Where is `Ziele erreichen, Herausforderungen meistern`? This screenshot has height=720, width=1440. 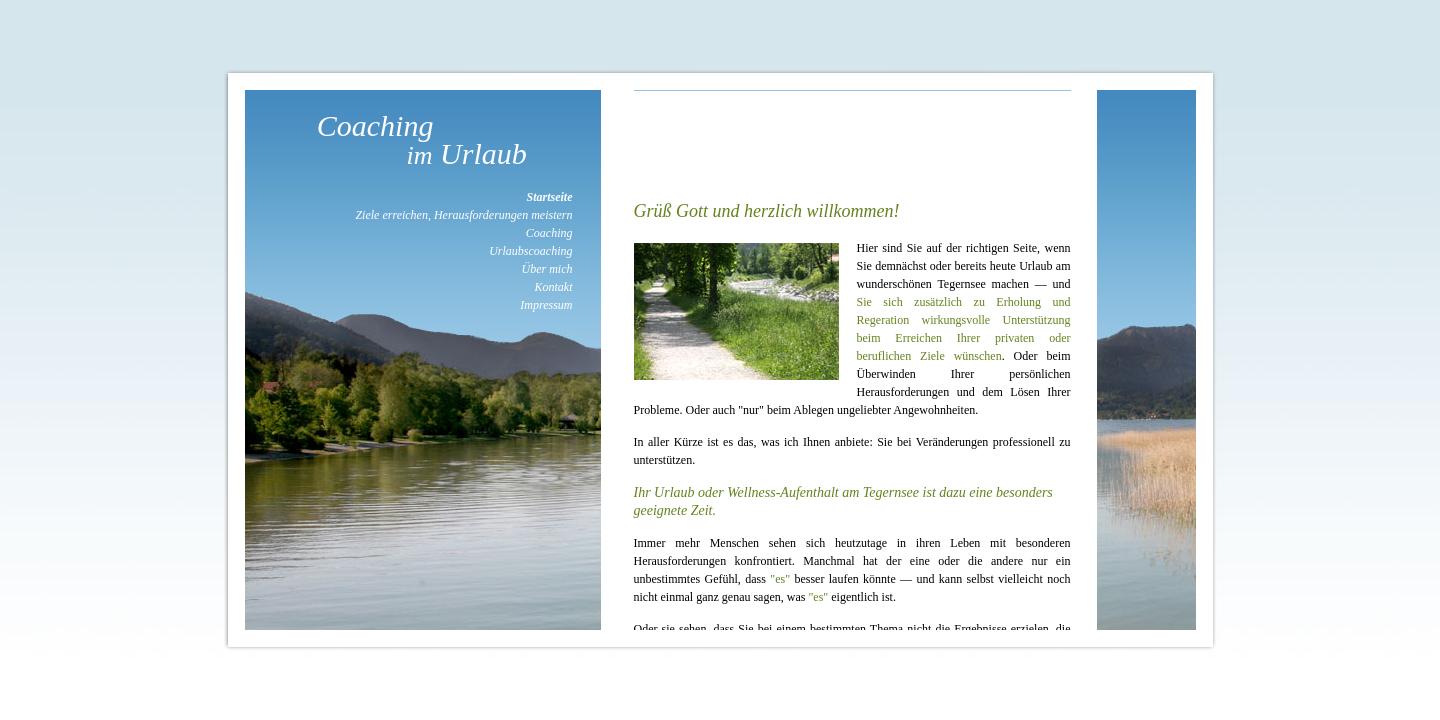
Ziele erreichen, Herausforderungen meistern is located at coordinates (463, 215).